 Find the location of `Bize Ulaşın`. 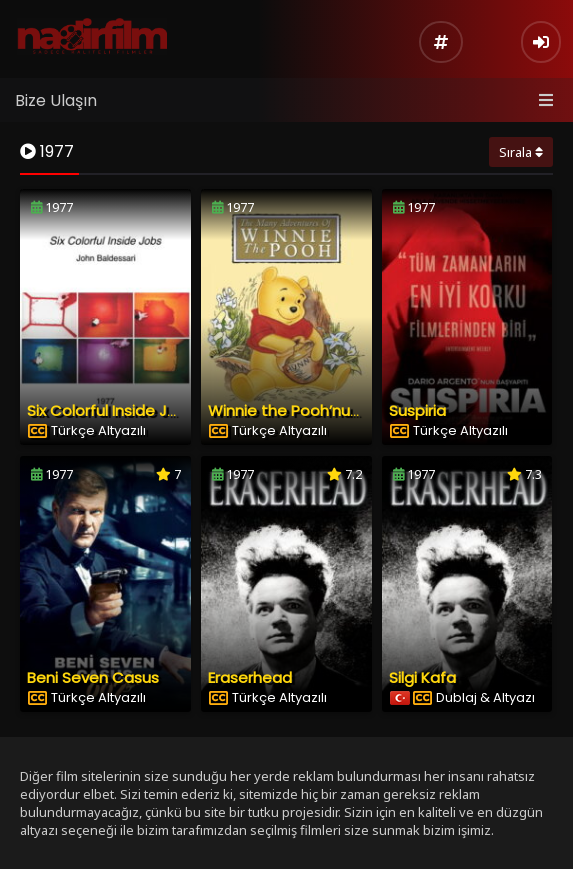

Bize Ulaşın is located at coordinates (56, 100).